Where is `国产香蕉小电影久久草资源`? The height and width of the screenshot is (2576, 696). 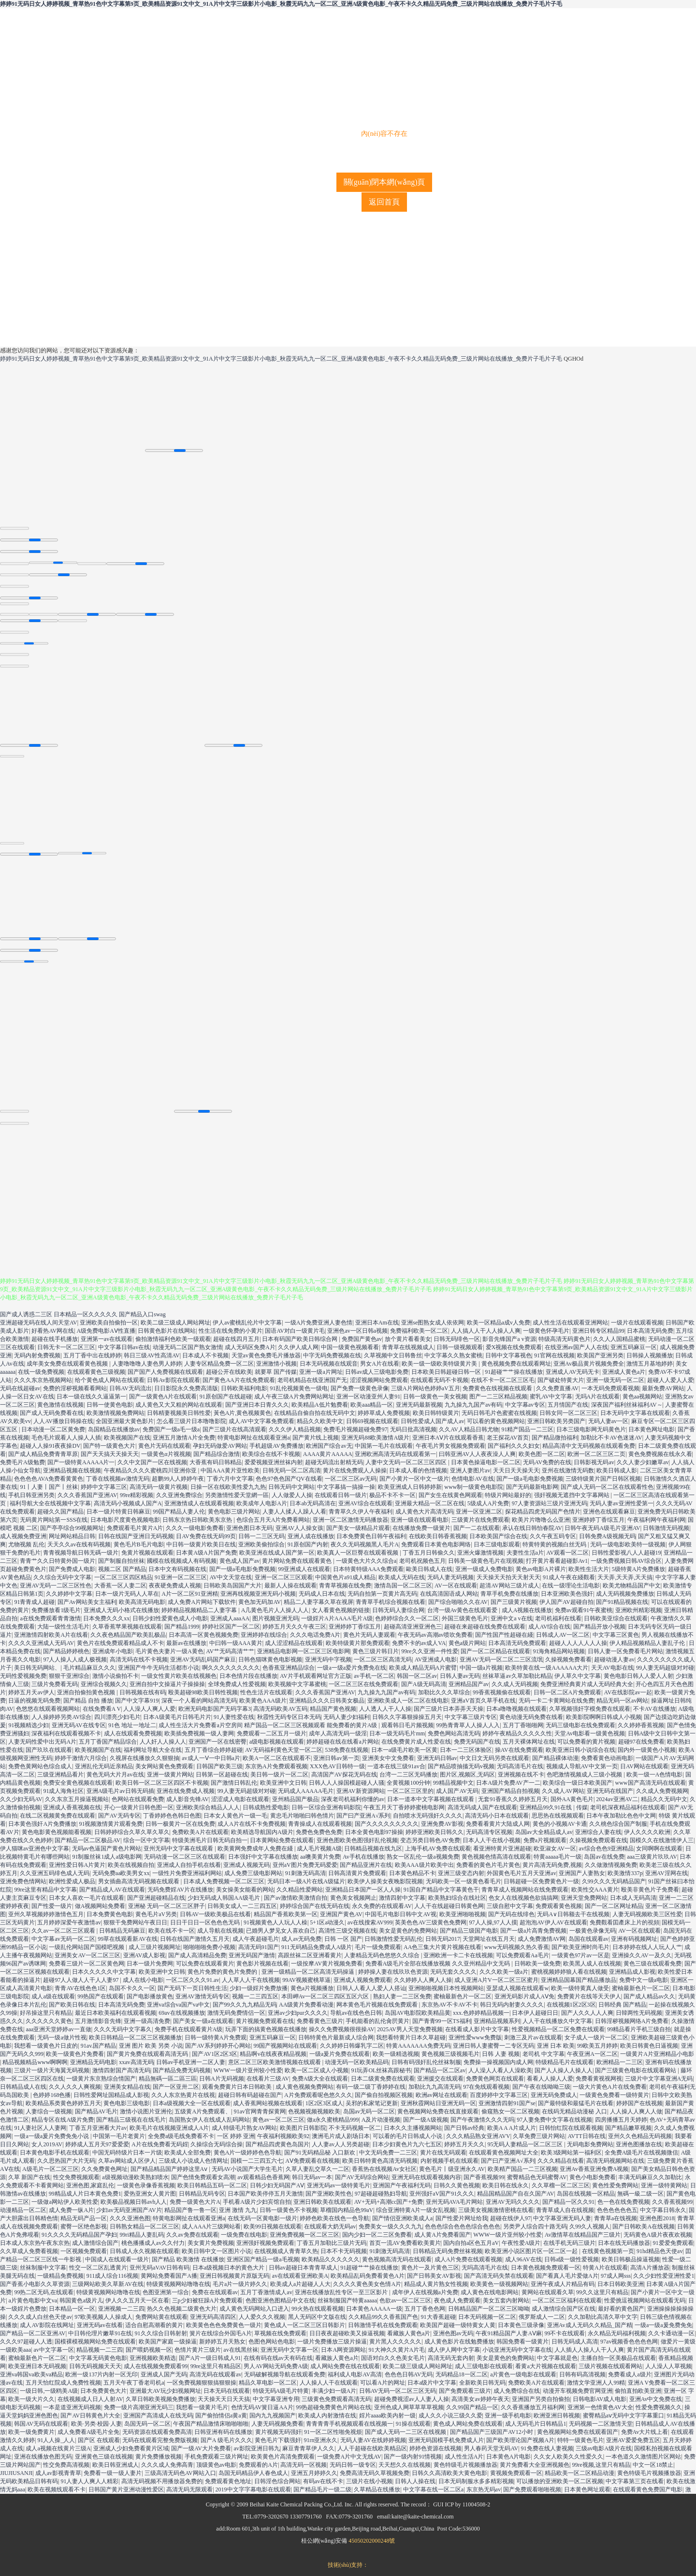 国产香蕉小电影久久草资源 is located at coordinates (35, 2284).